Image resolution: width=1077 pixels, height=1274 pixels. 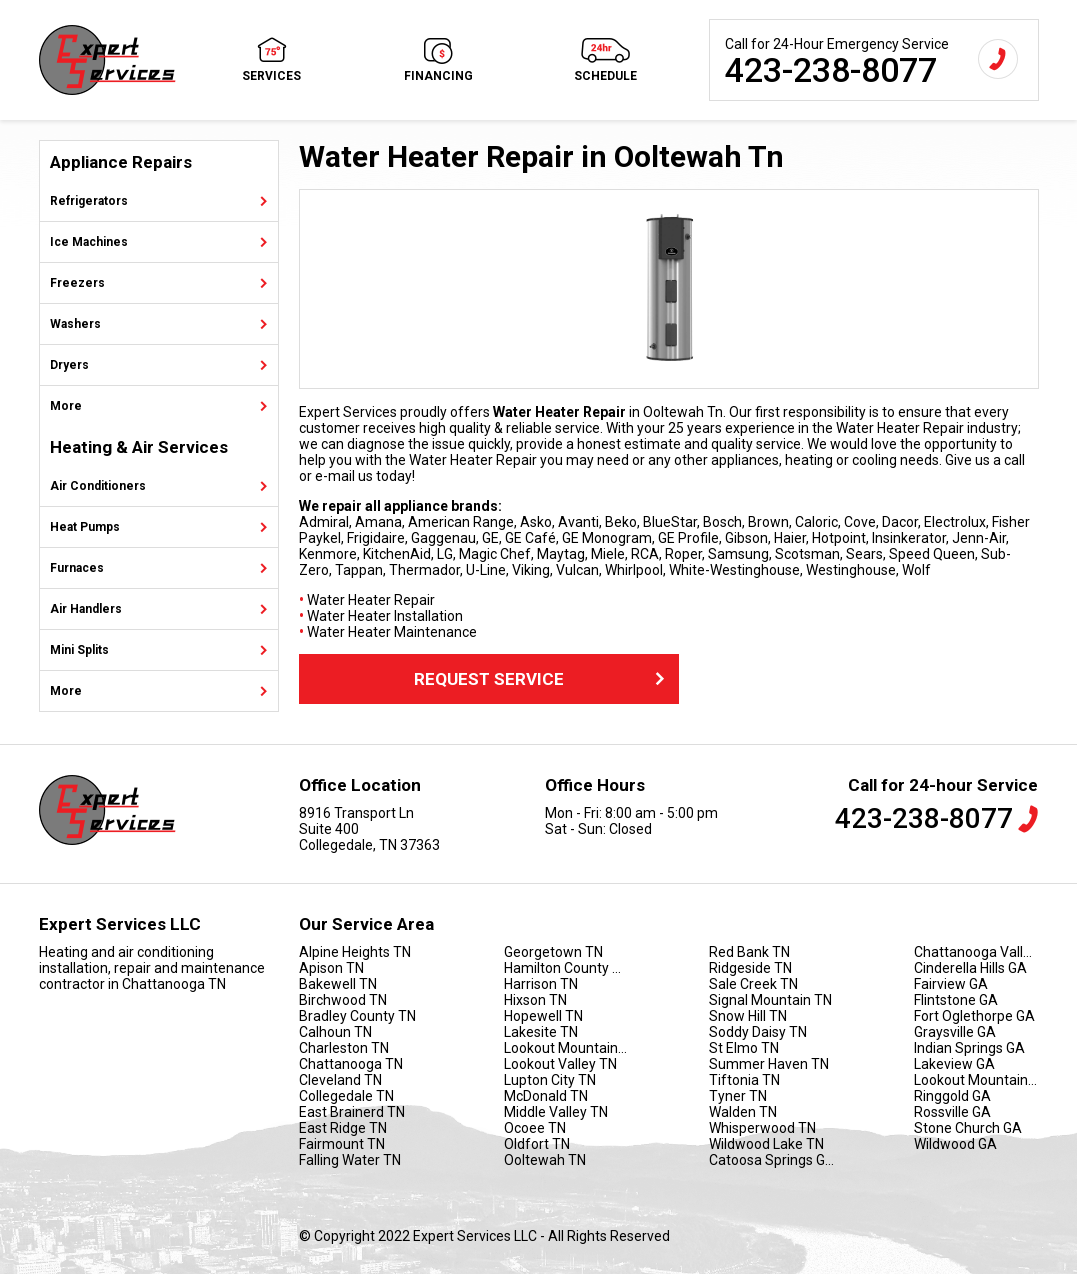 What do you see at coordinates (766, 1144) in the screenshot?
I see `Wildwood Lake TN` at bounding box center [766, 1144].